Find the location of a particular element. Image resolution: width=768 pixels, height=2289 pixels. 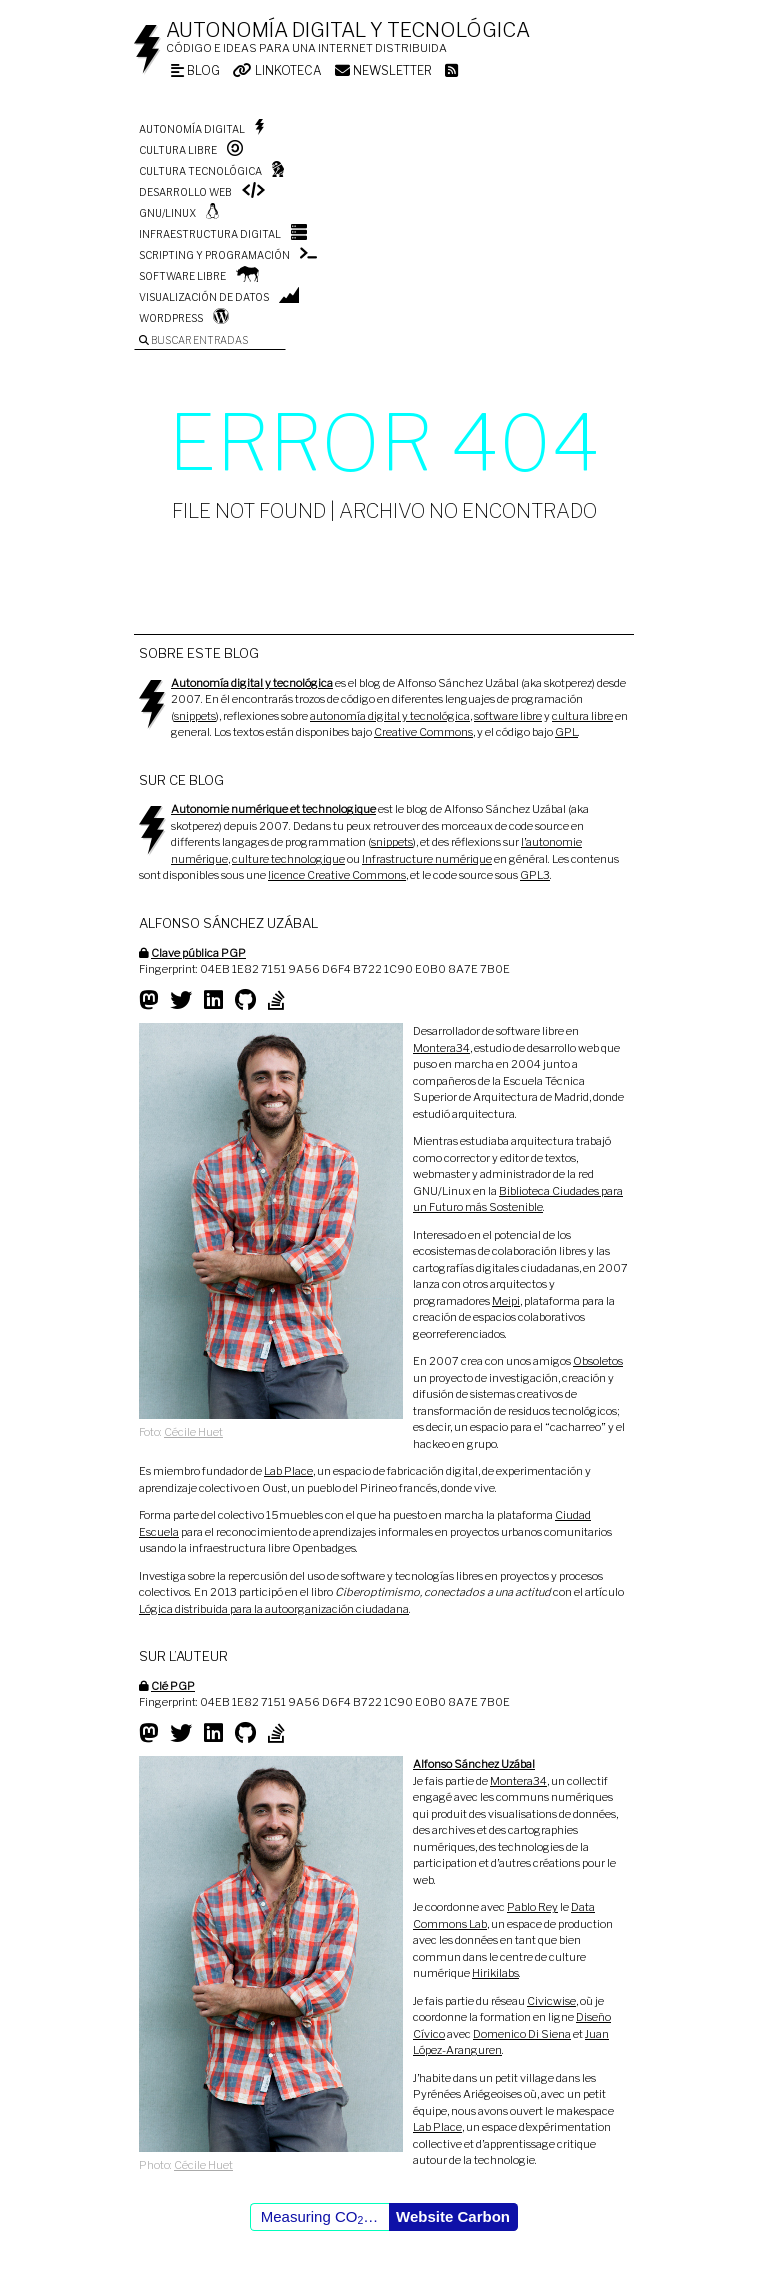

Civicwise is located at coordinates (551, 2001).